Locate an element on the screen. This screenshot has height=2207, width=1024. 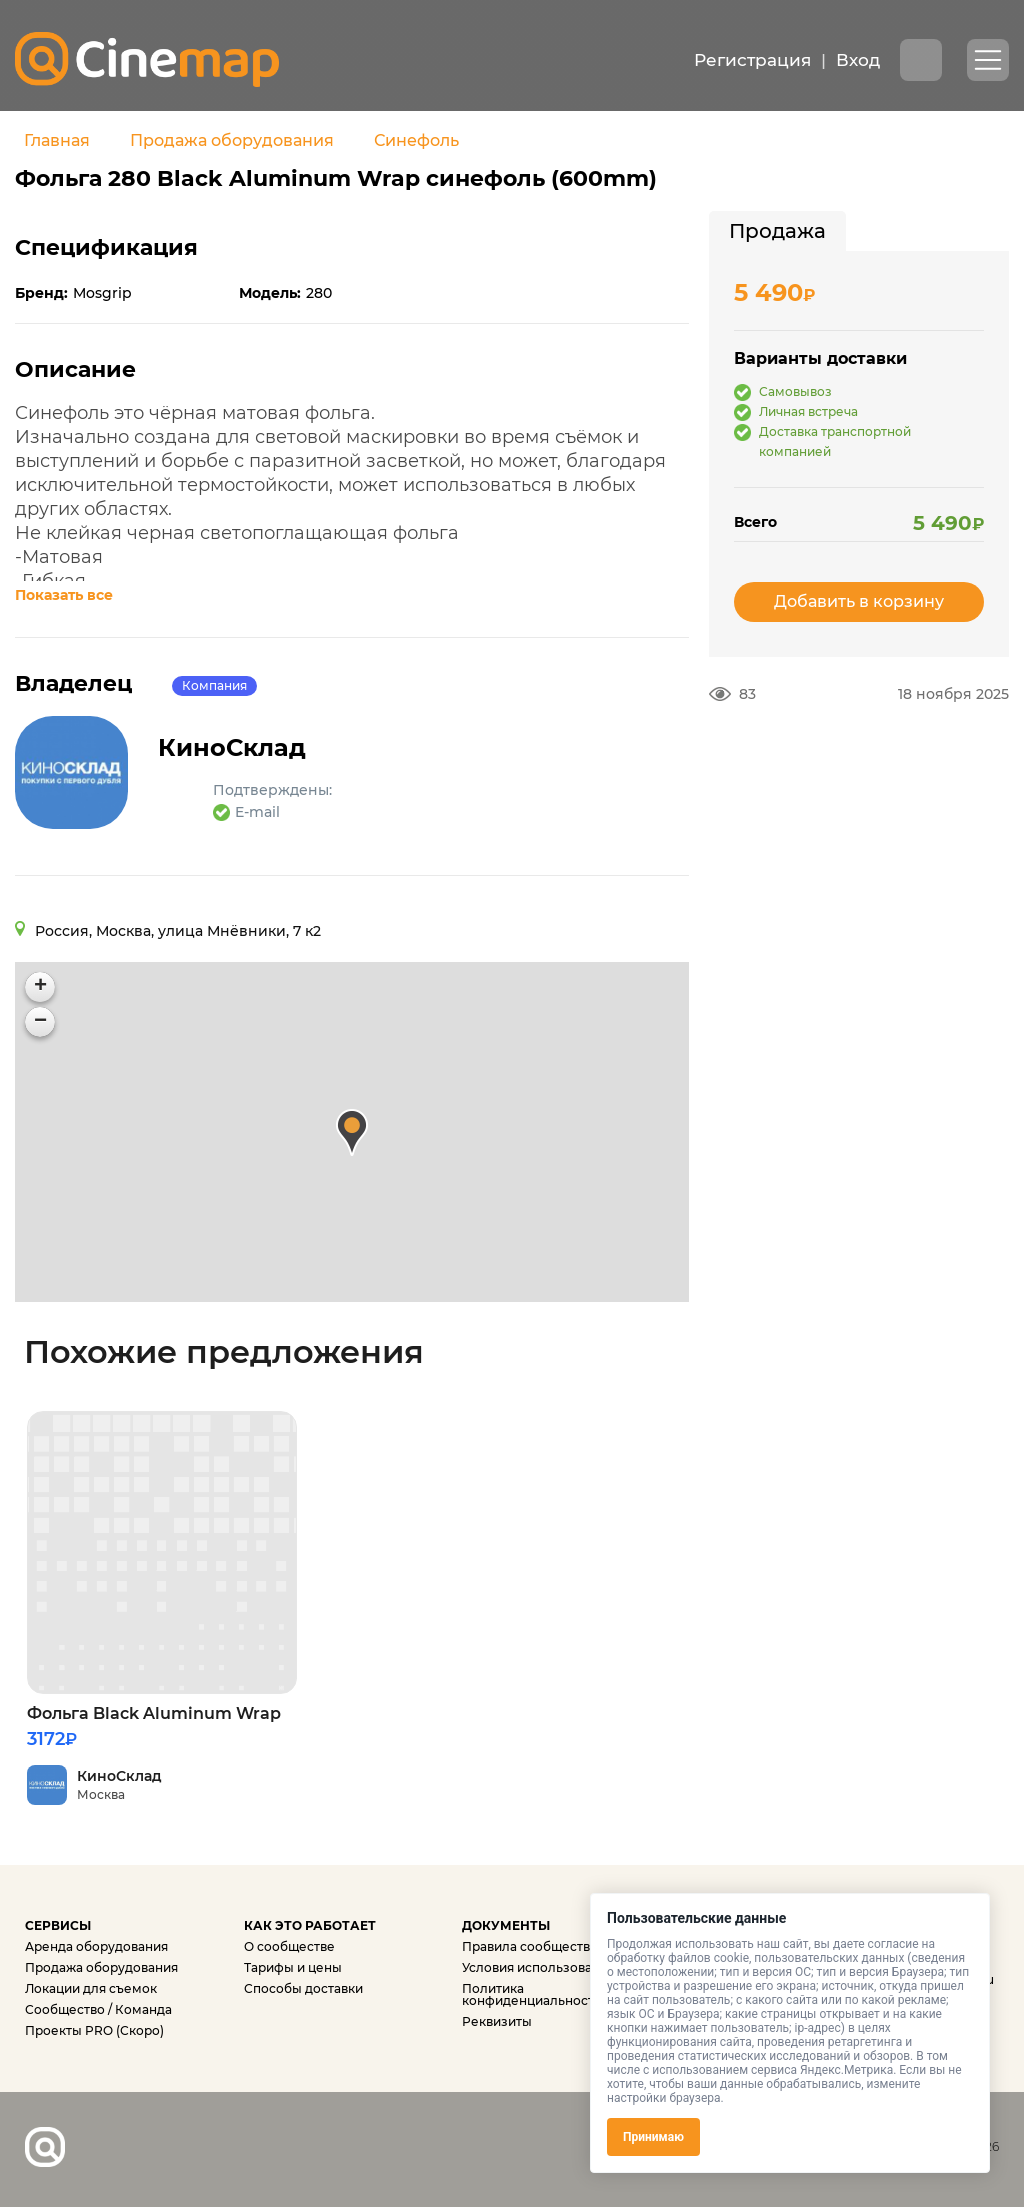
КАК ЭТО РАБОТАЕТ is located at coordinates (310, 1925).